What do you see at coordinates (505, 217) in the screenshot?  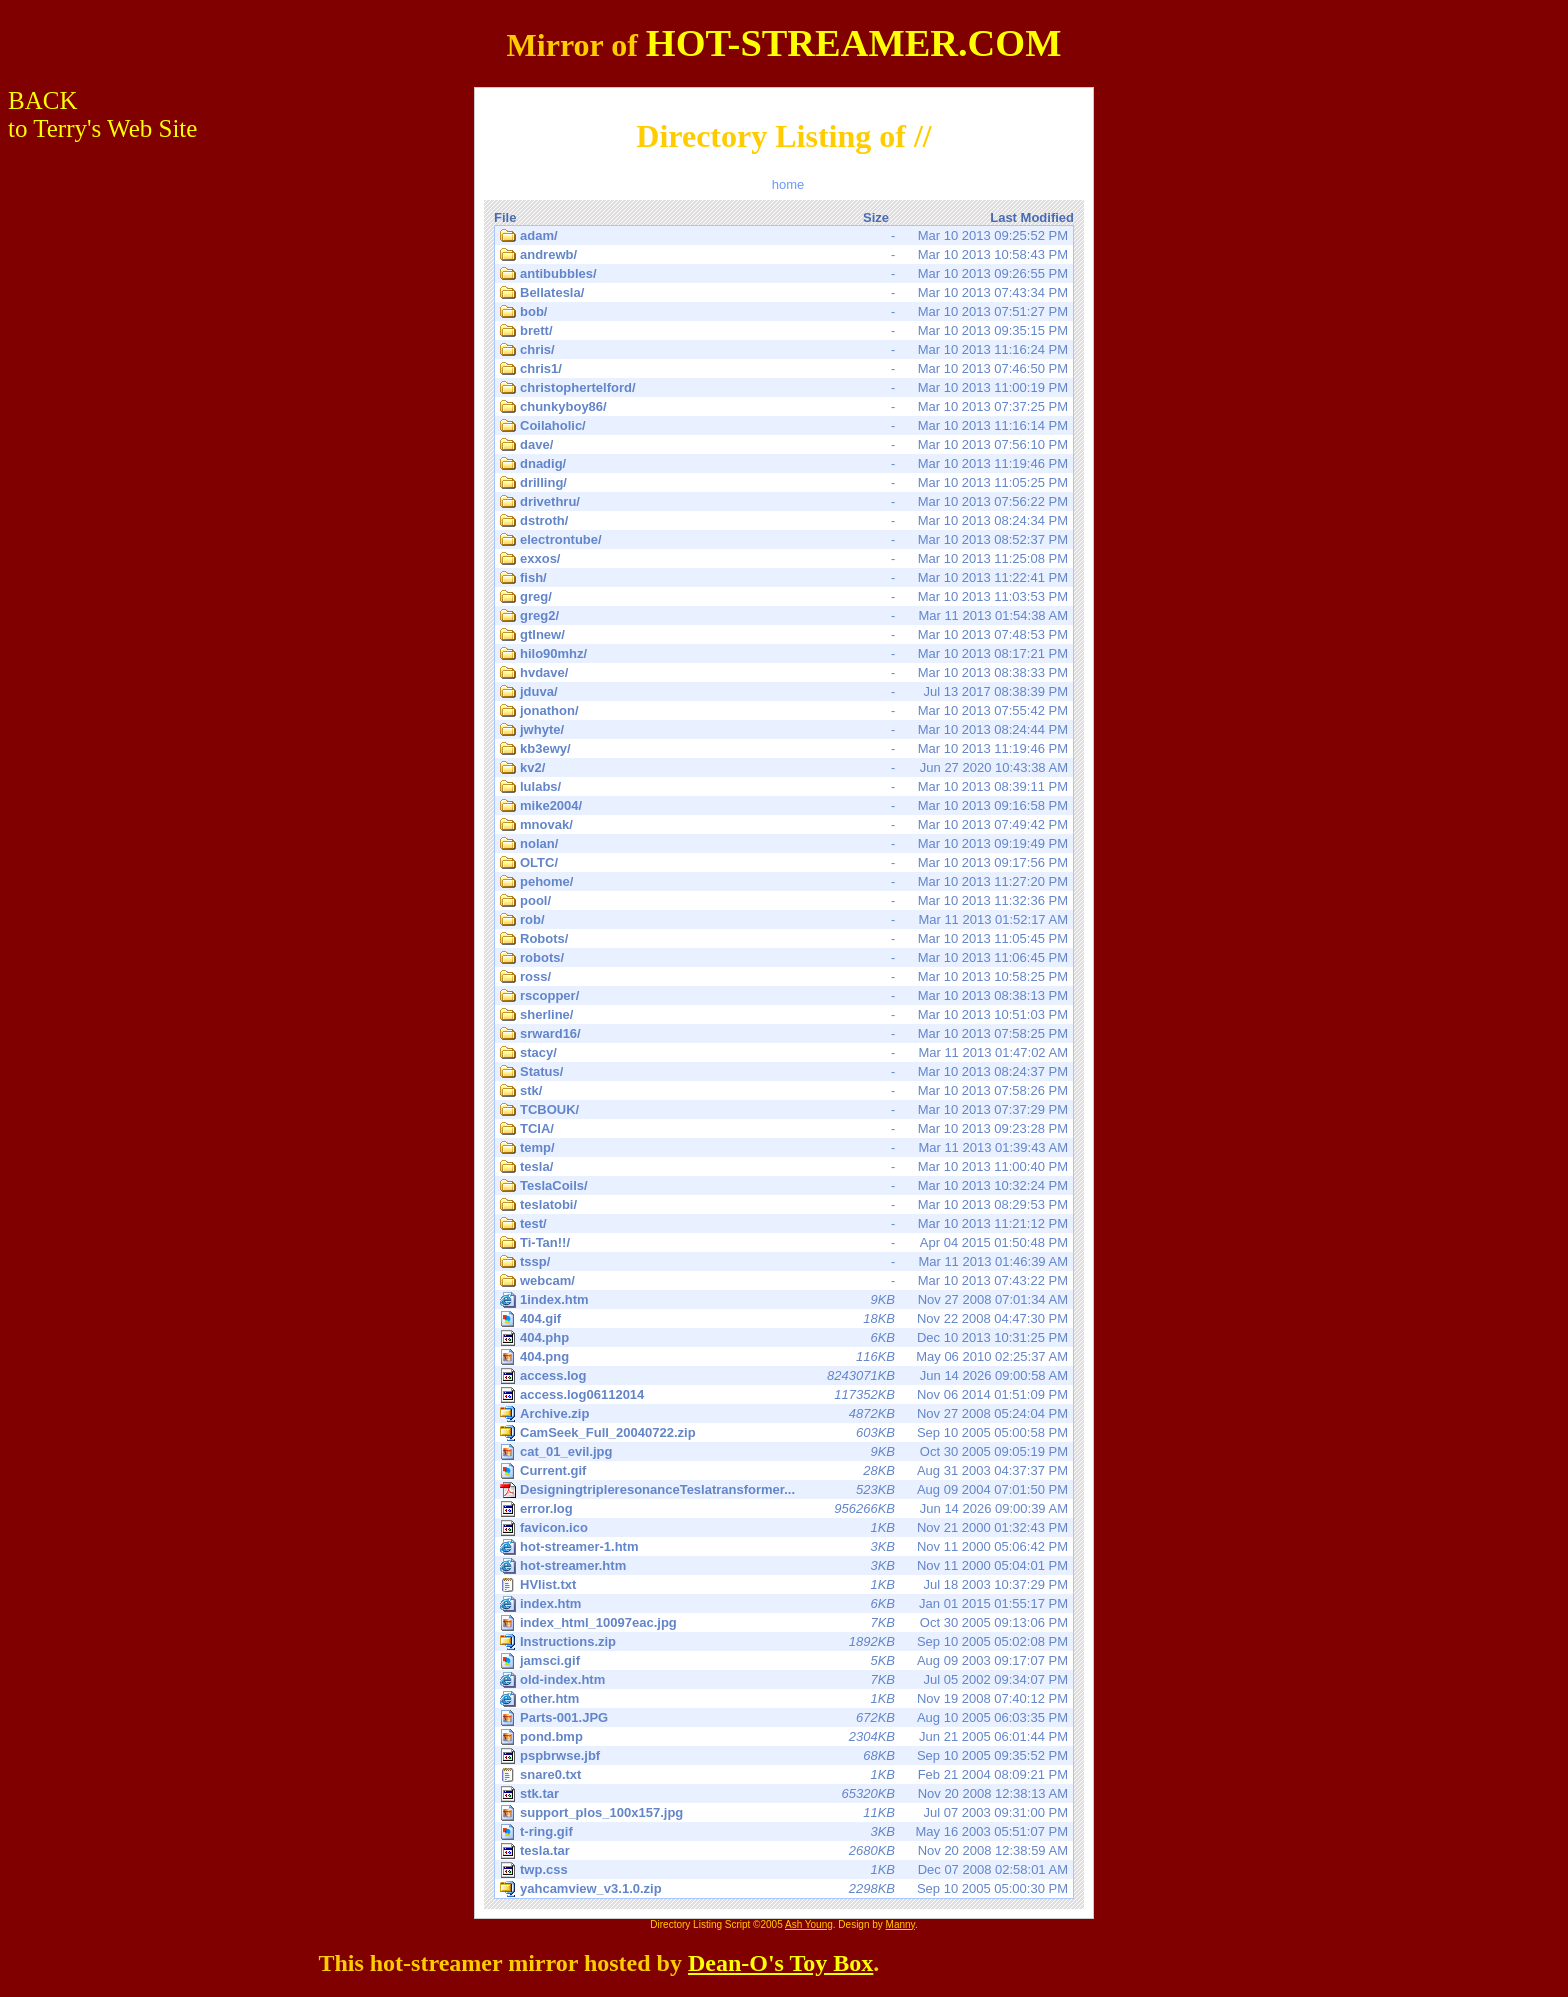 I see `File` at bounding box center [505, 217].